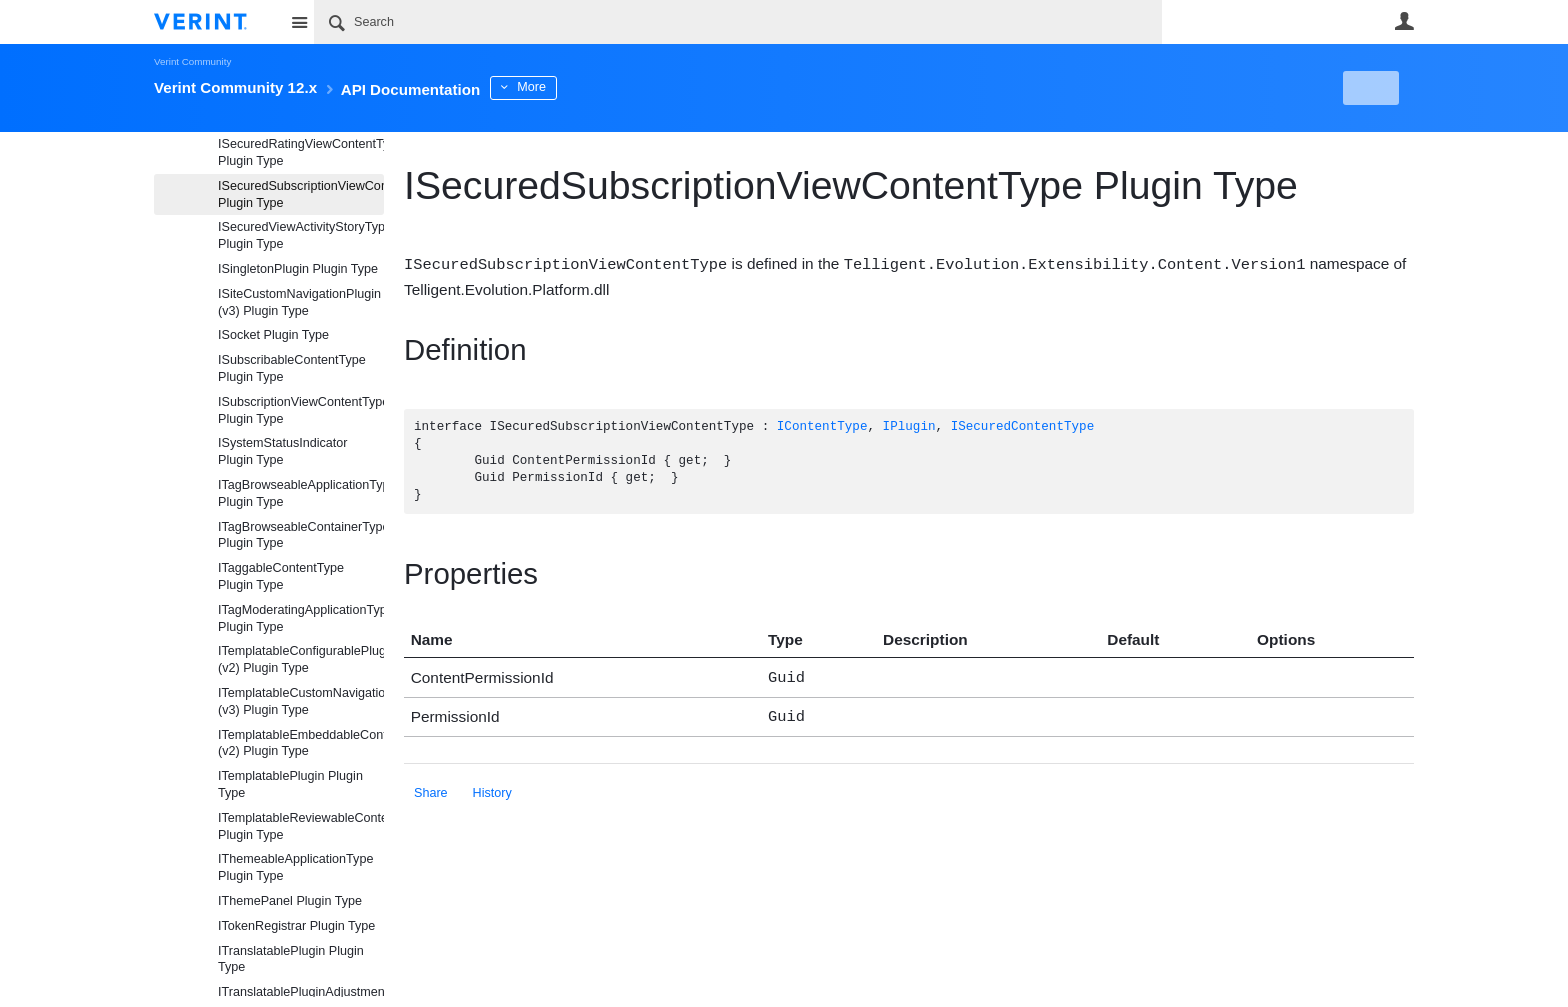 The width and height of the screenshot is (1568, 1007). What do you see at coordinates (281, 576) in the screenshot?
I see `ITaggableContentType Plugin Type` at bounding box center [281, 576].